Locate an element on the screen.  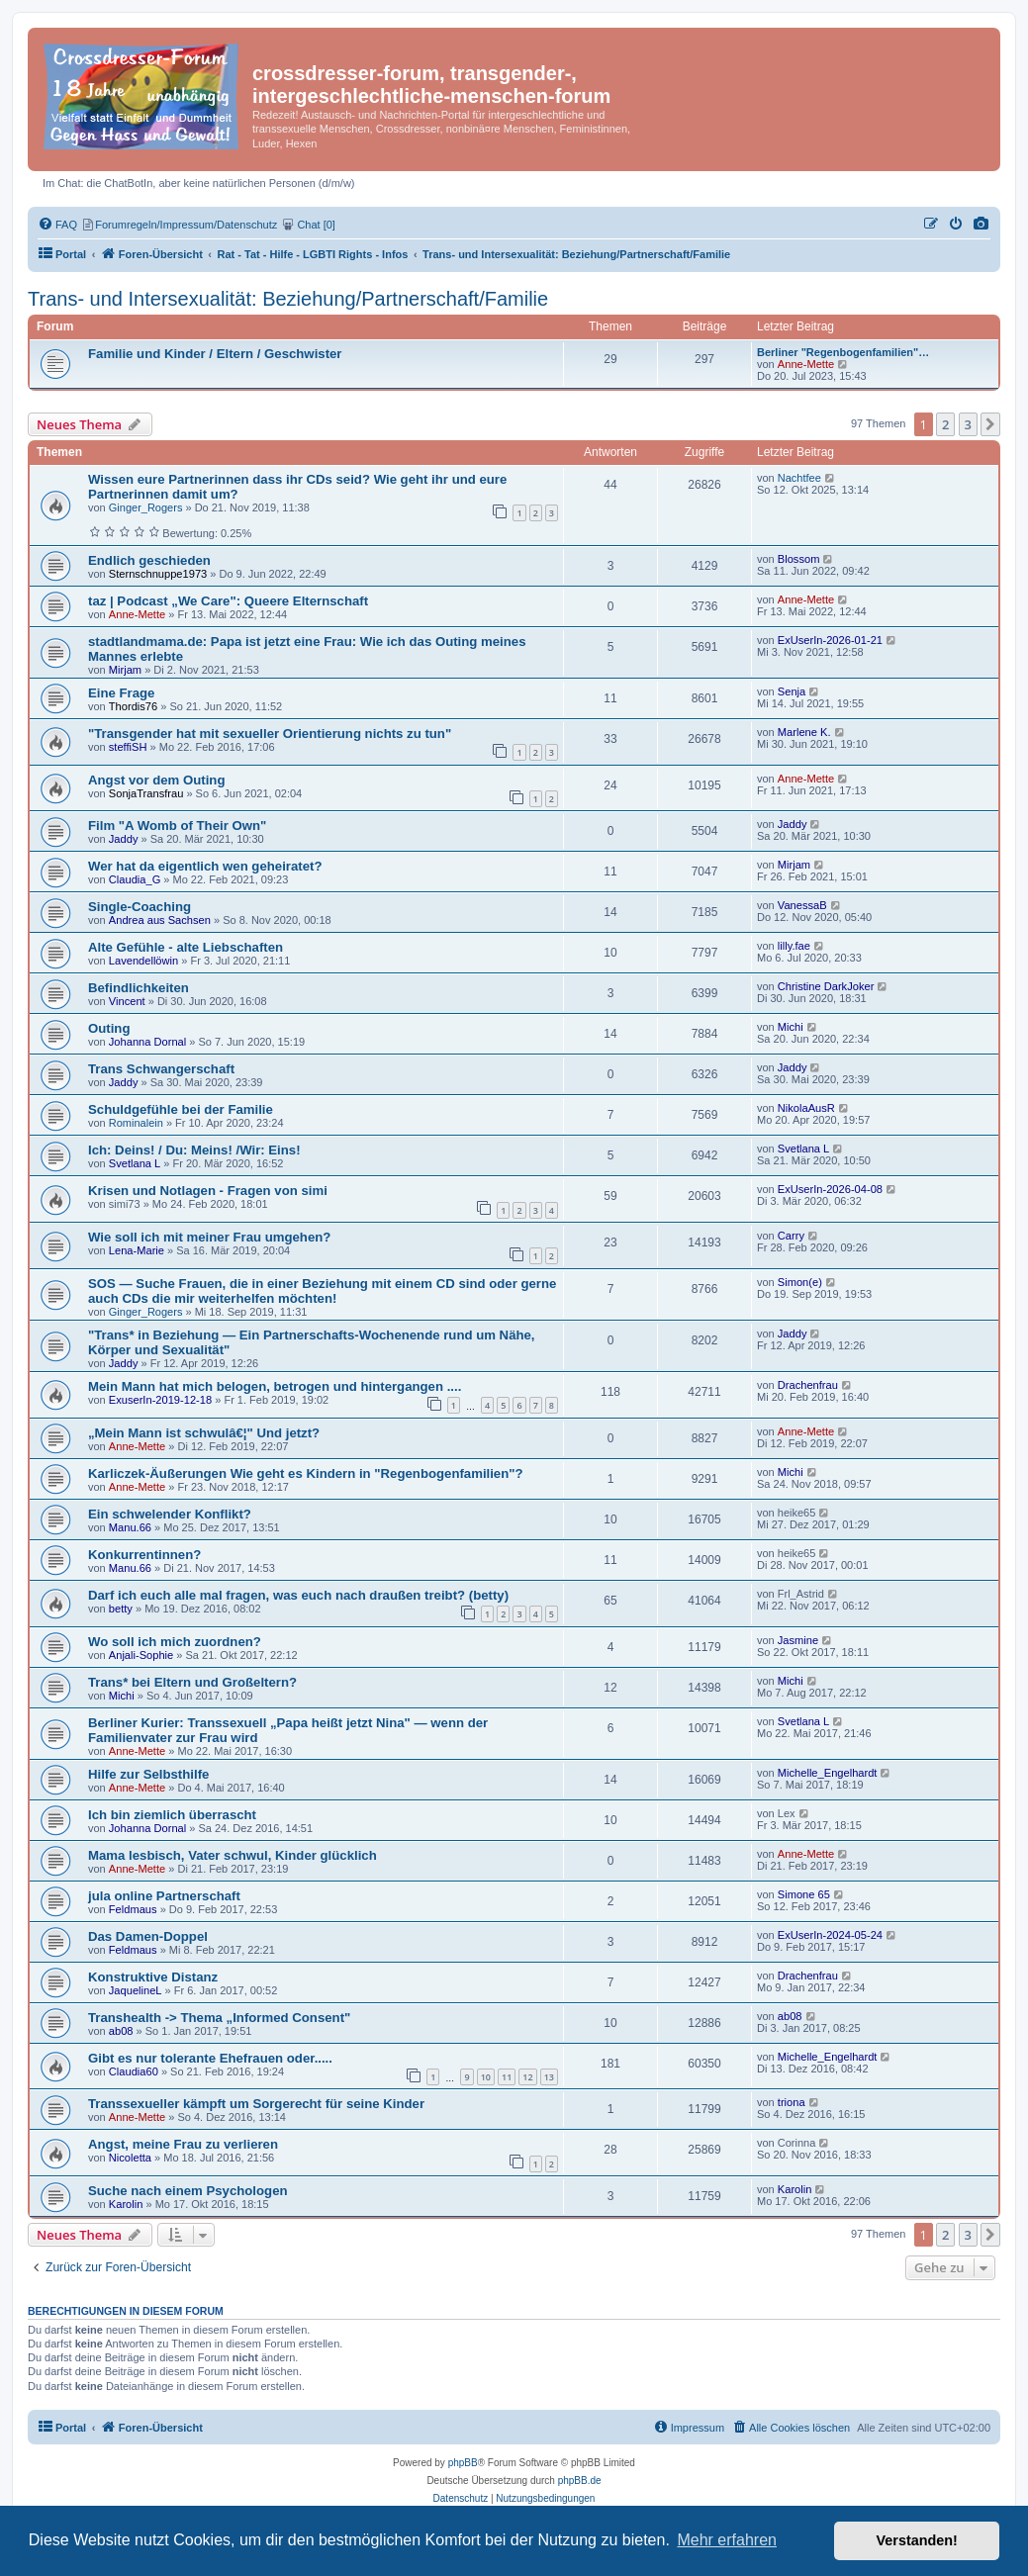
Johanna Dornal is located at coordinates (147, 1042).